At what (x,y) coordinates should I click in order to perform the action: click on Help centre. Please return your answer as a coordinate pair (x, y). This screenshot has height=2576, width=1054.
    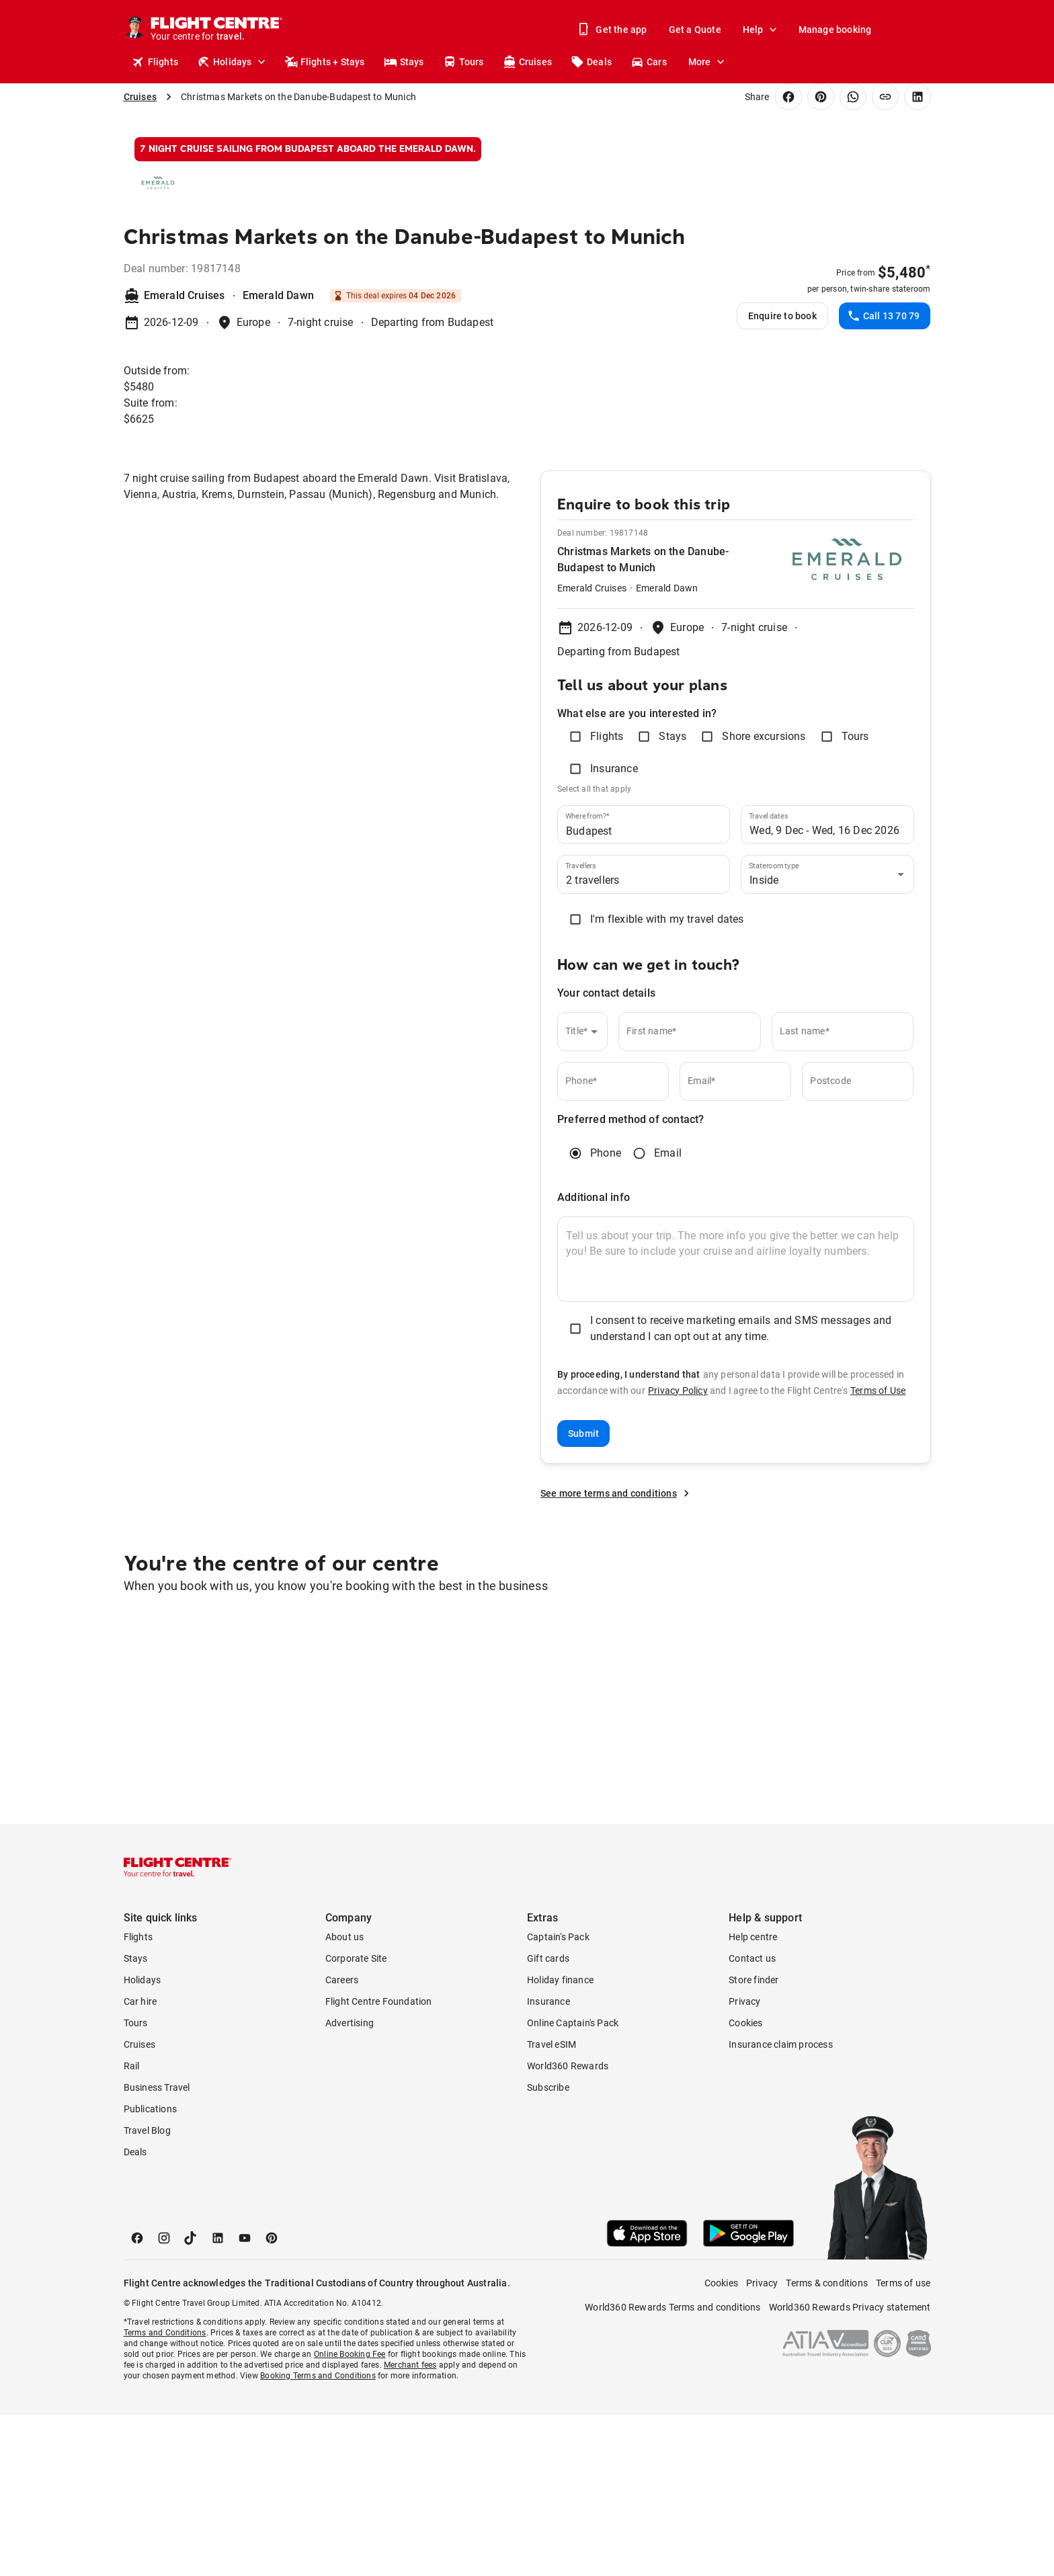
    Looking at the image, I should click on (753, 2098).